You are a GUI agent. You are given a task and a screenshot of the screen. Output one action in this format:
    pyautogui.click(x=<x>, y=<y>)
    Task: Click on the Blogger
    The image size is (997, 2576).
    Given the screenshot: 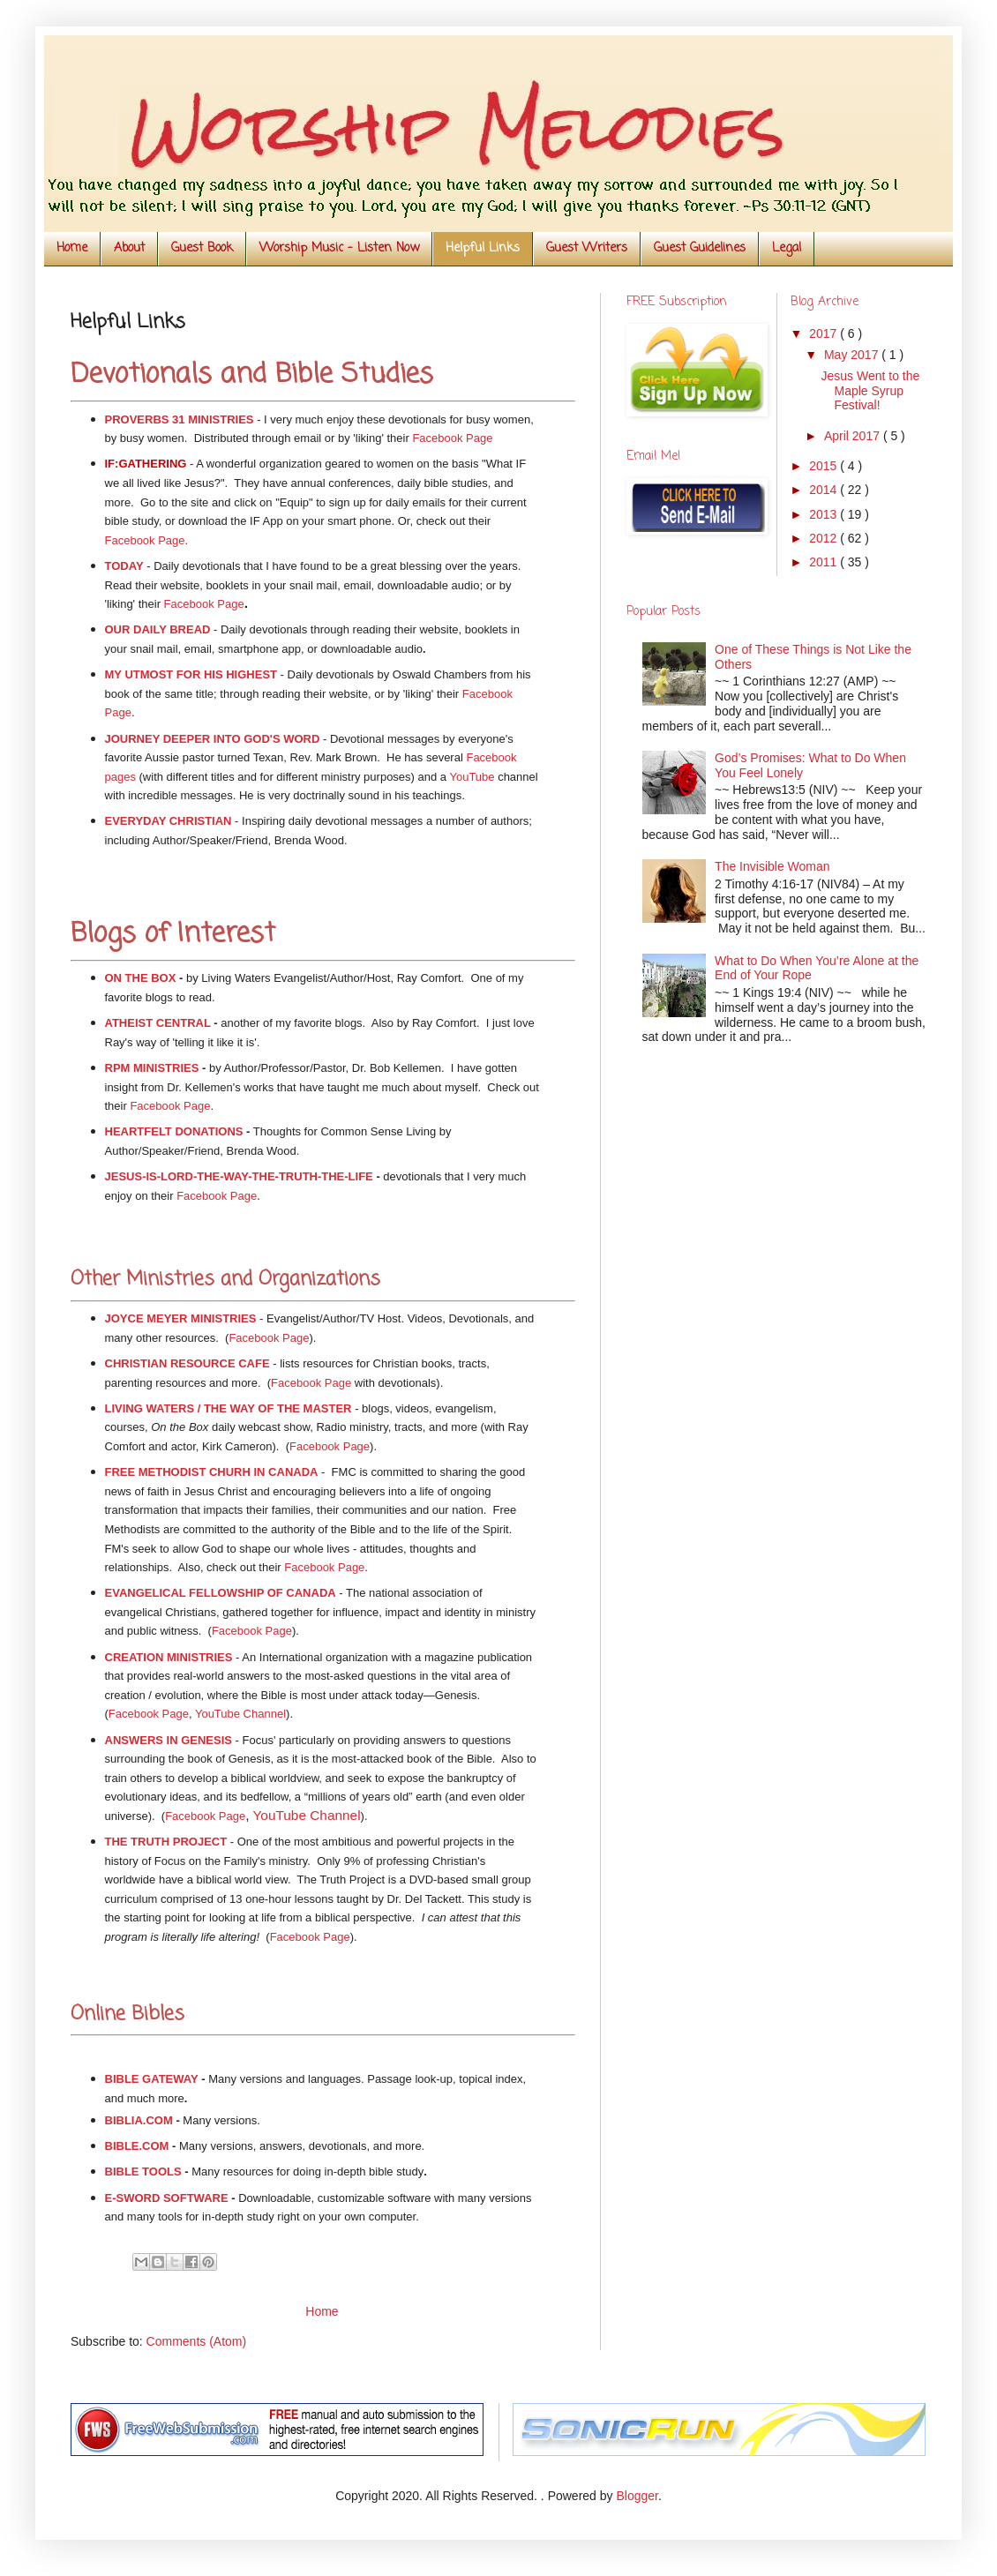 What is the action you would take?
    pyautogui.click(x=636, y=2496)
    